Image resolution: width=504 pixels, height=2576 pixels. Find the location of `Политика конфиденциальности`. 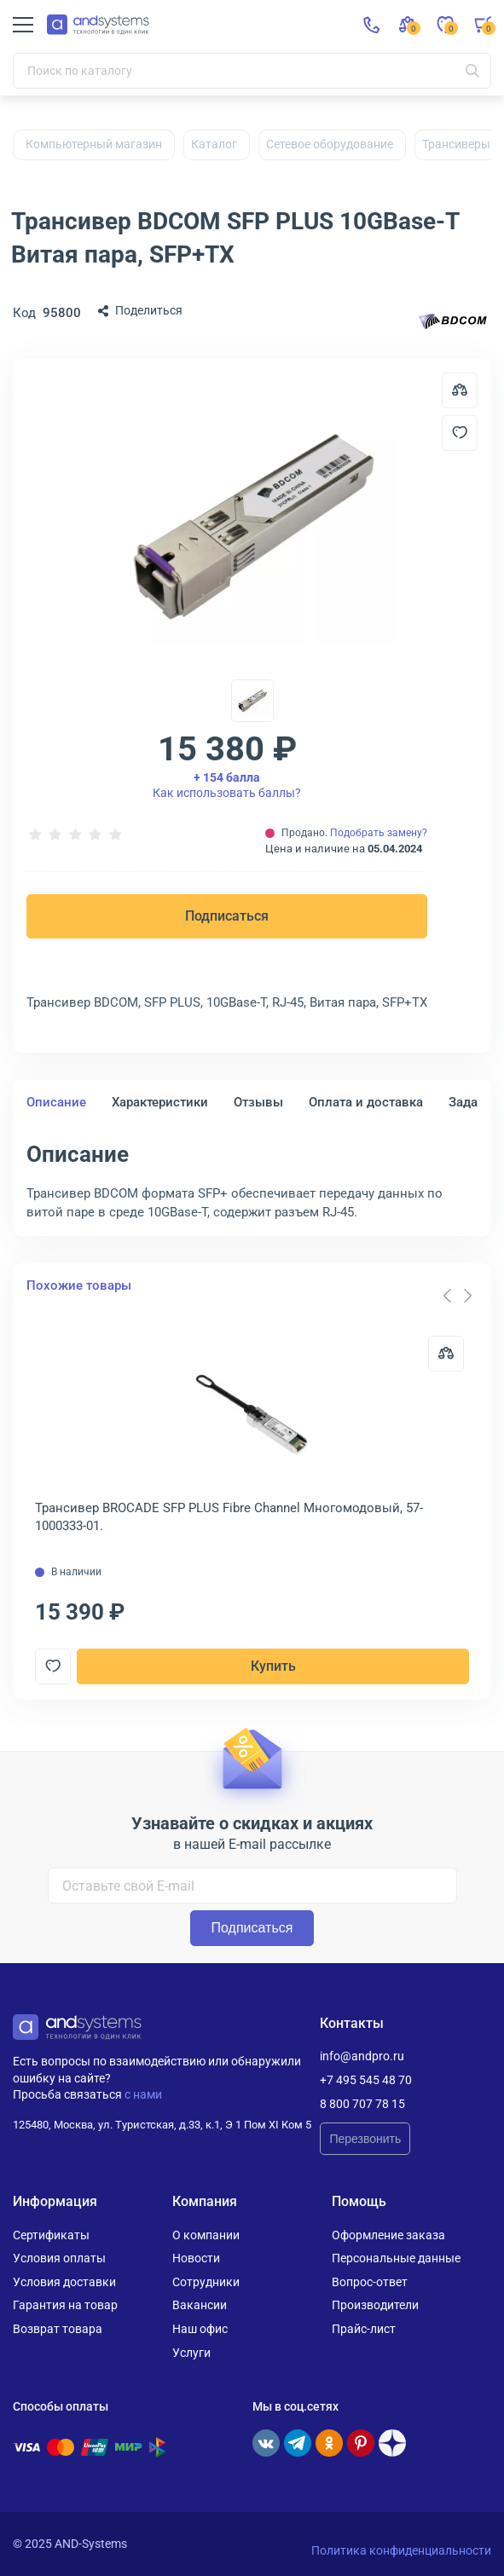

Политика конфиденциальности is located at coordinates (401, 2550).